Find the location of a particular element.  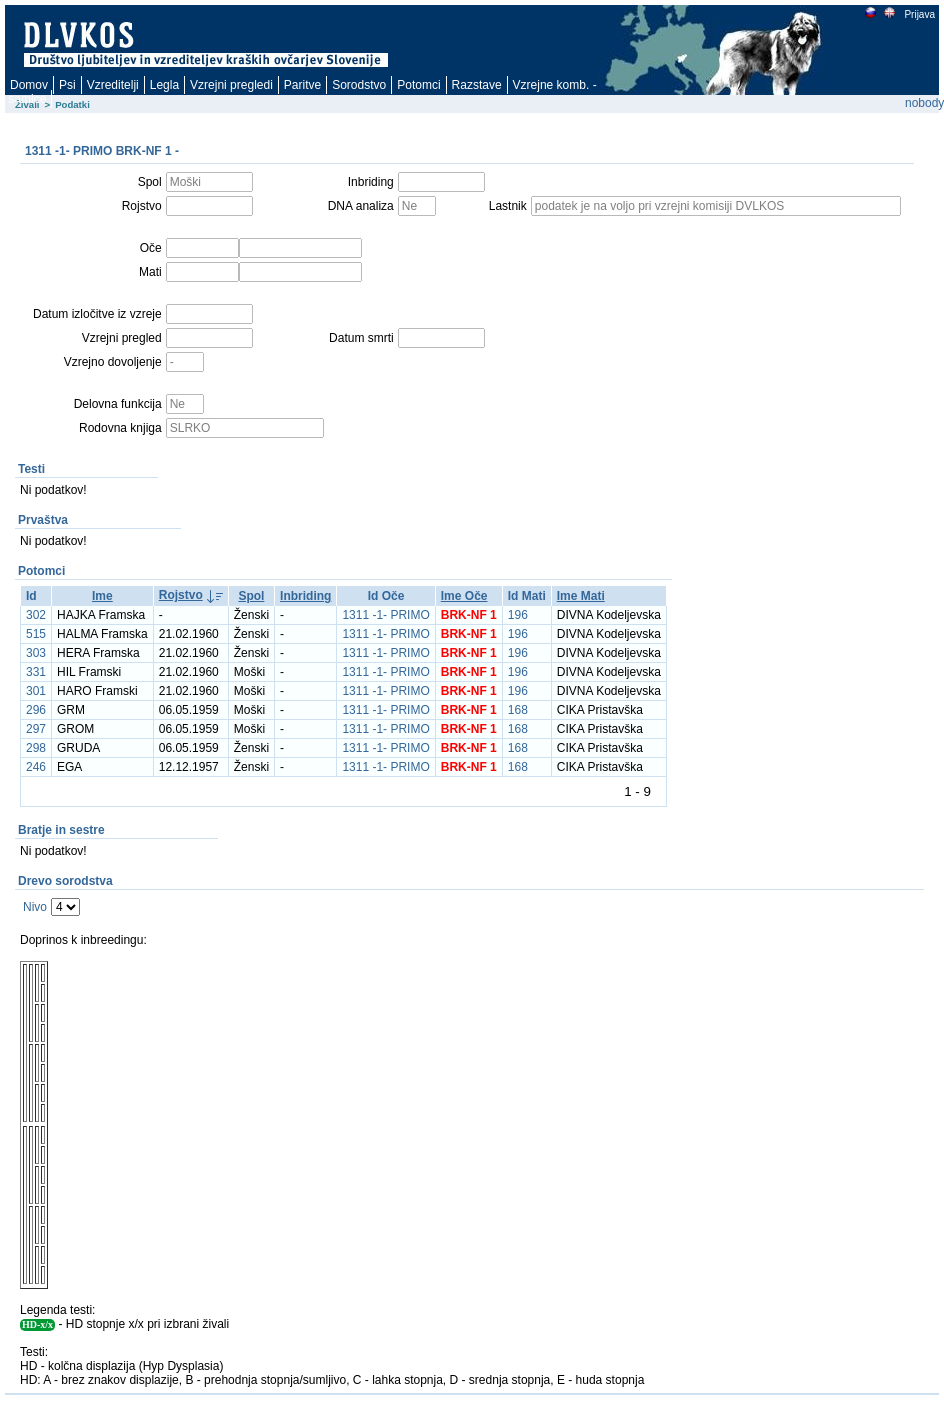

301 is located at coordinates (36, 691).